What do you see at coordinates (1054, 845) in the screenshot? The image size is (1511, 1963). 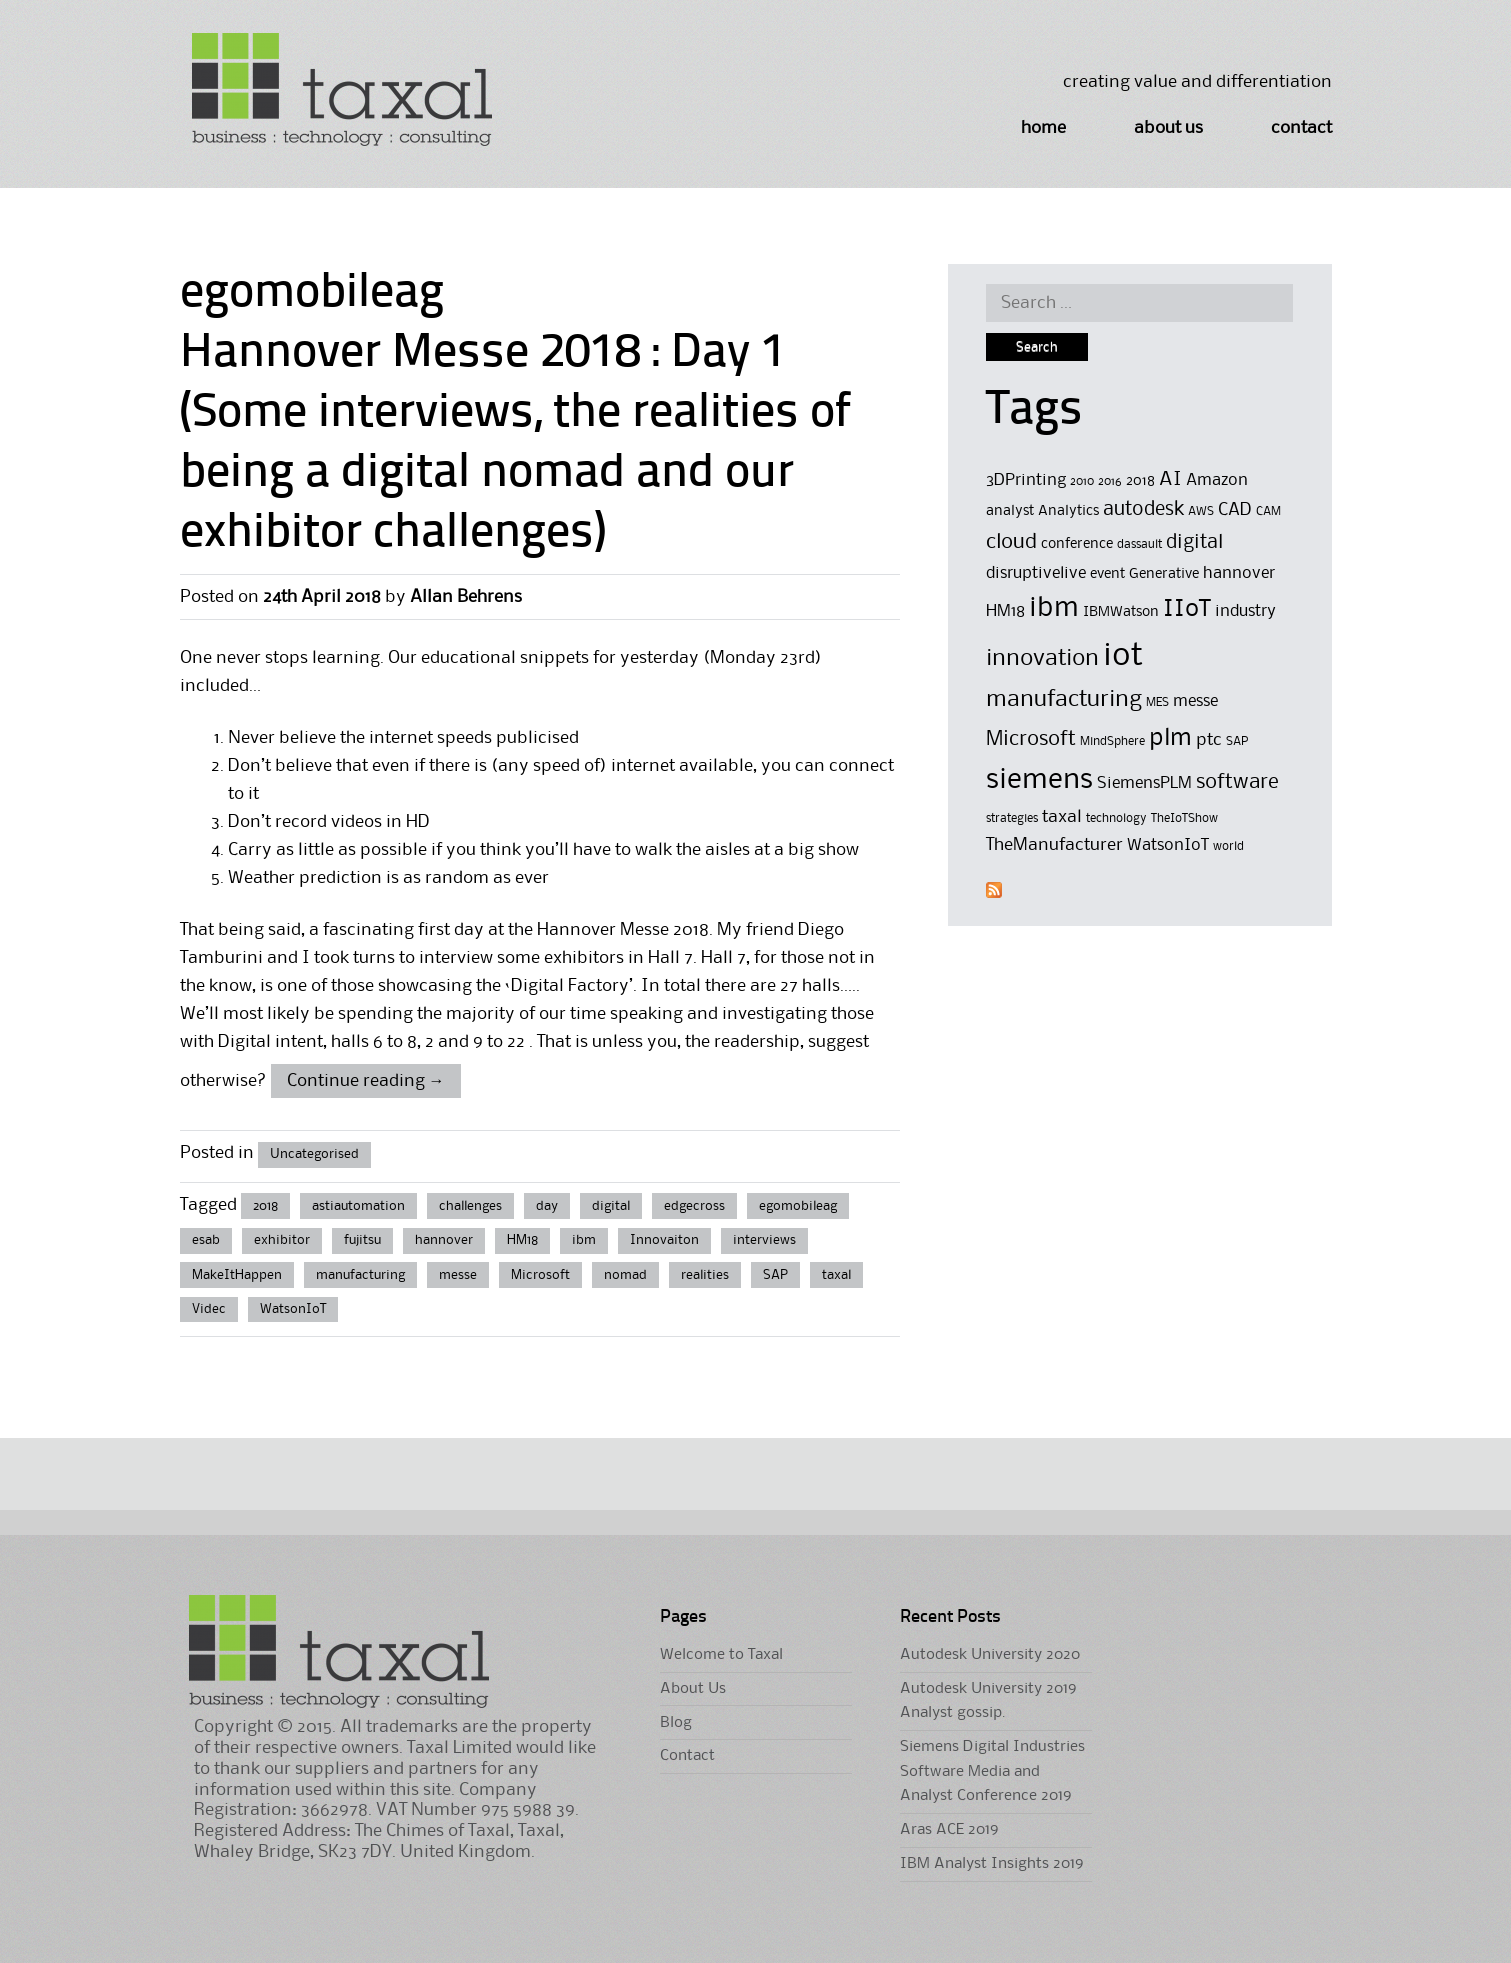 I see `TheManufacturer [TheManufacturer (7 items)]` at bounding box center [1054, 845].